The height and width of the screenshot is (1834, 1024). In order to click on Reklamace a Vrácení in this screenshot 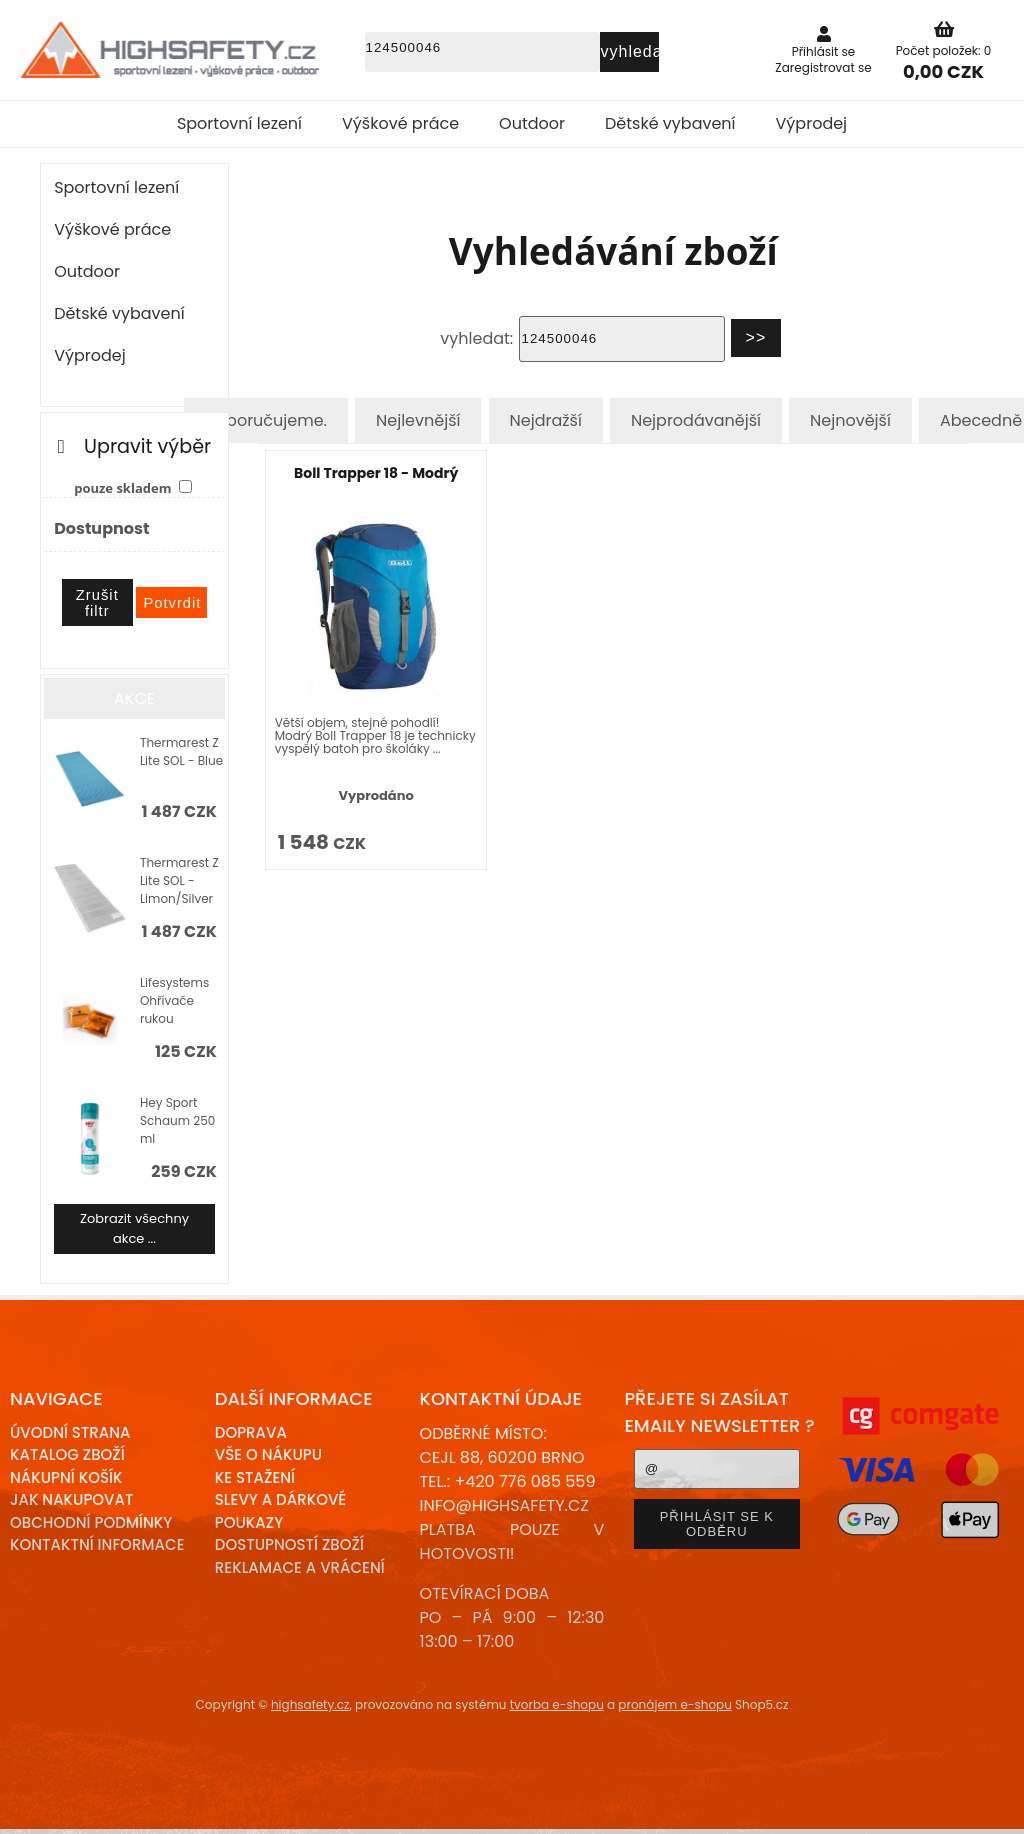, I will do `click(300, 1567)`.